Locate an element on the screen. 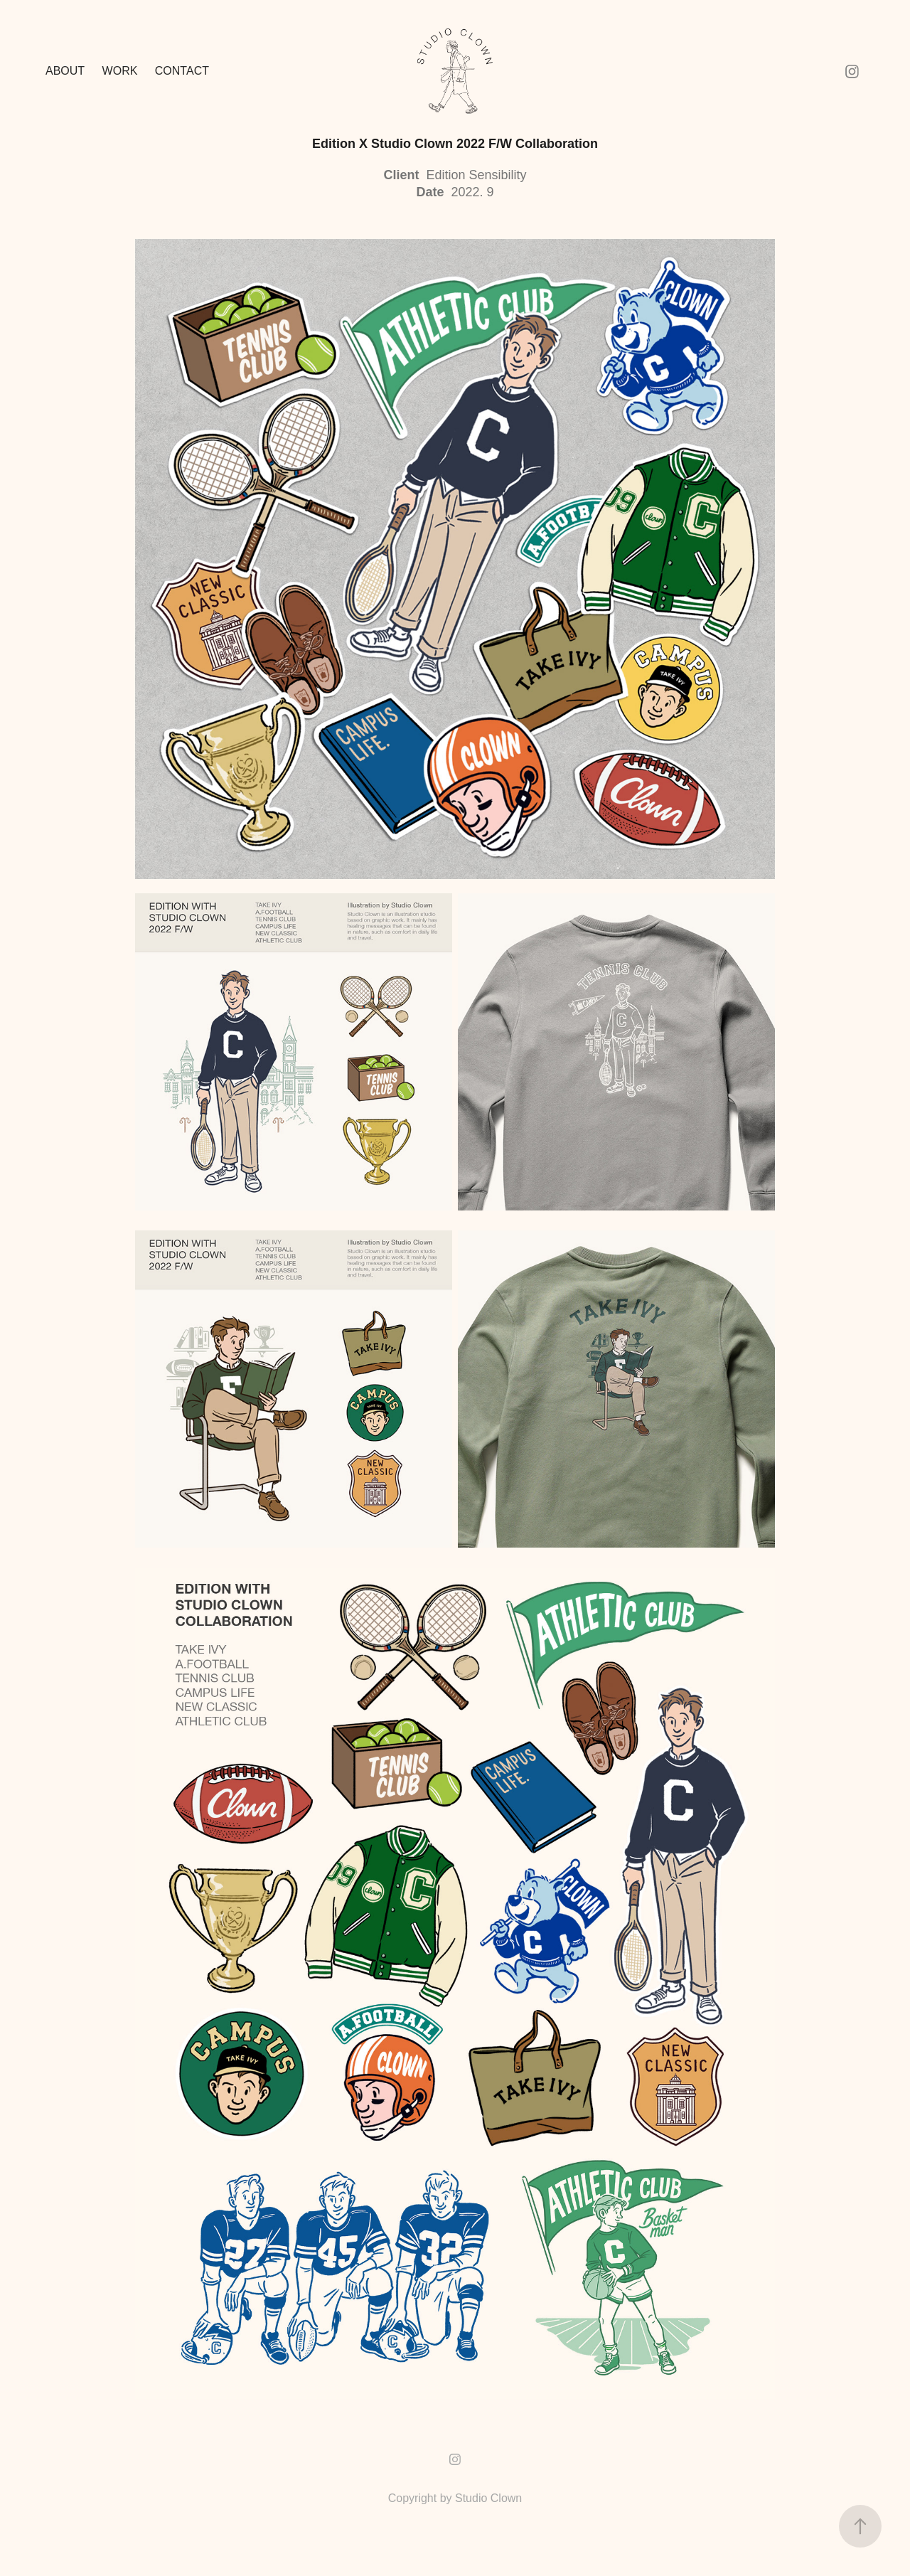 This screenshot has height=2576, width=910. ABOUT is located at coordinates (65, 71).